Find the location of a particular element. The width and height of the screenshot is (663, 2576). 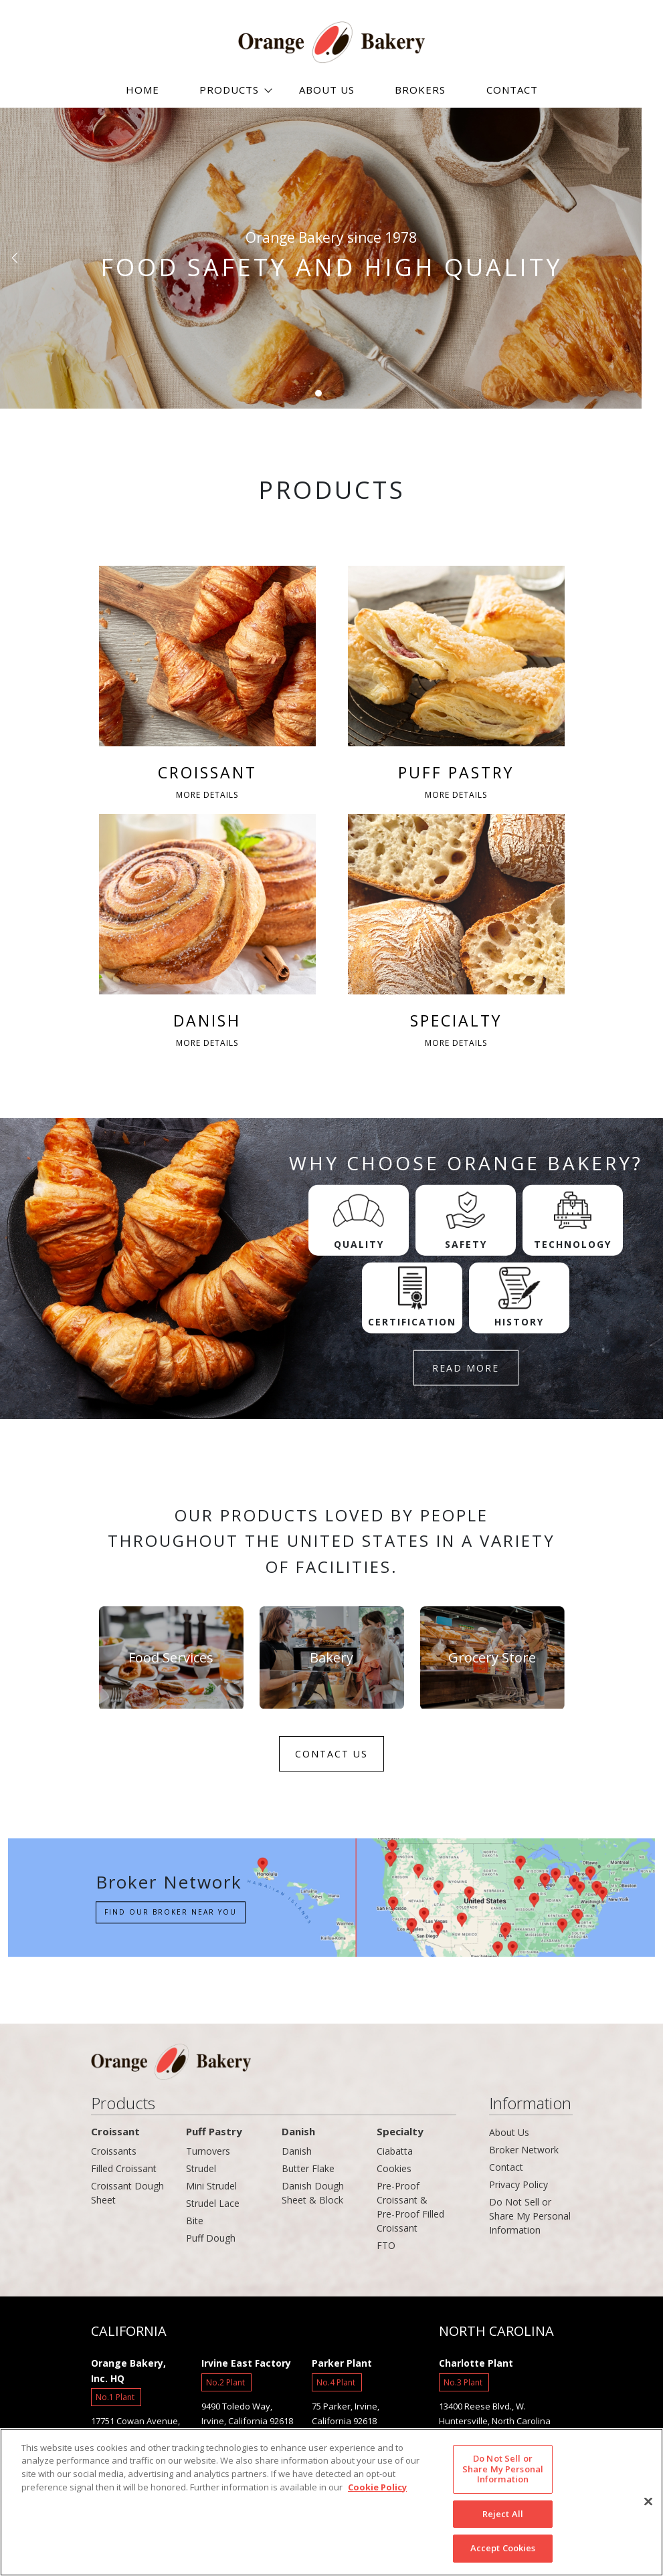

Croissant Dough Sheet is located at coordinates (127, 2196).